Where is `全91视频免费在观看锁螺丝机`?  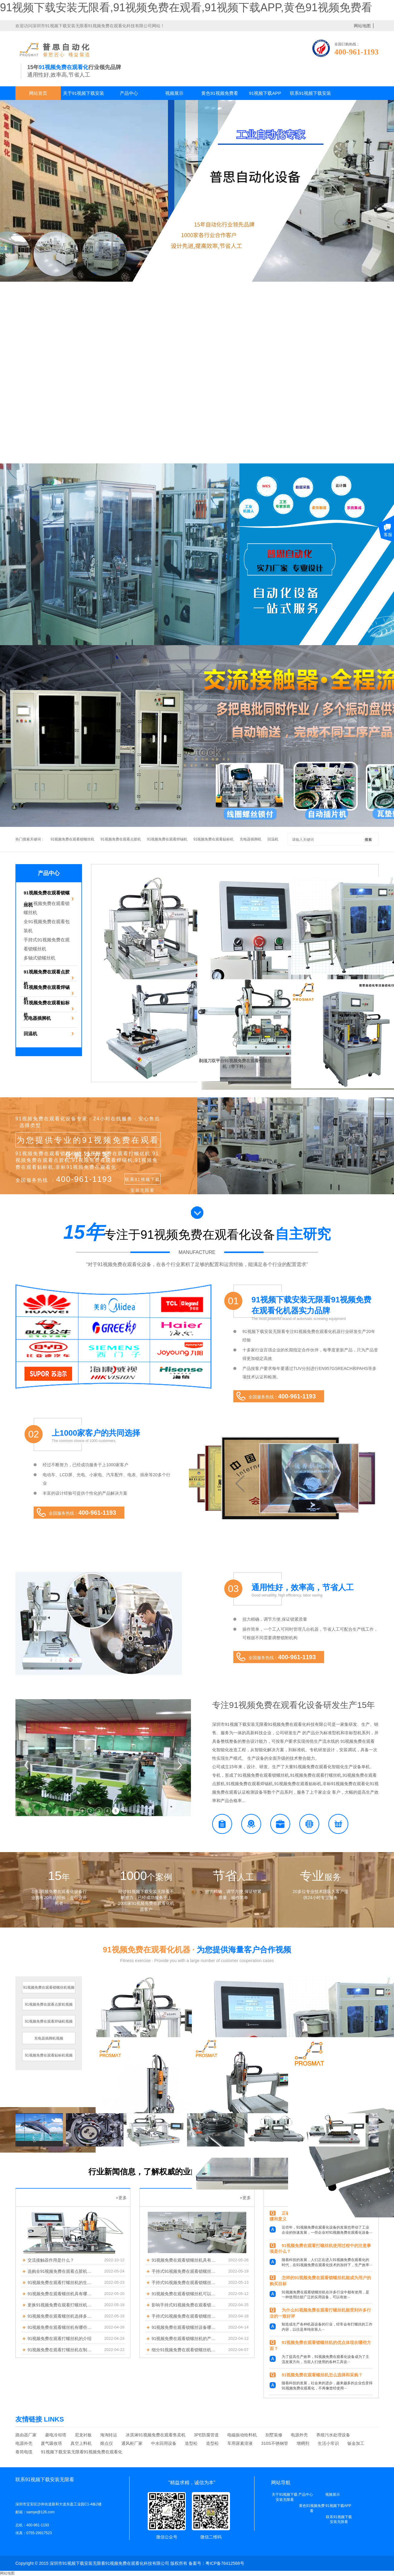 全91视频免费在观看锁螺丝机 is located at coordinates (47, 908).